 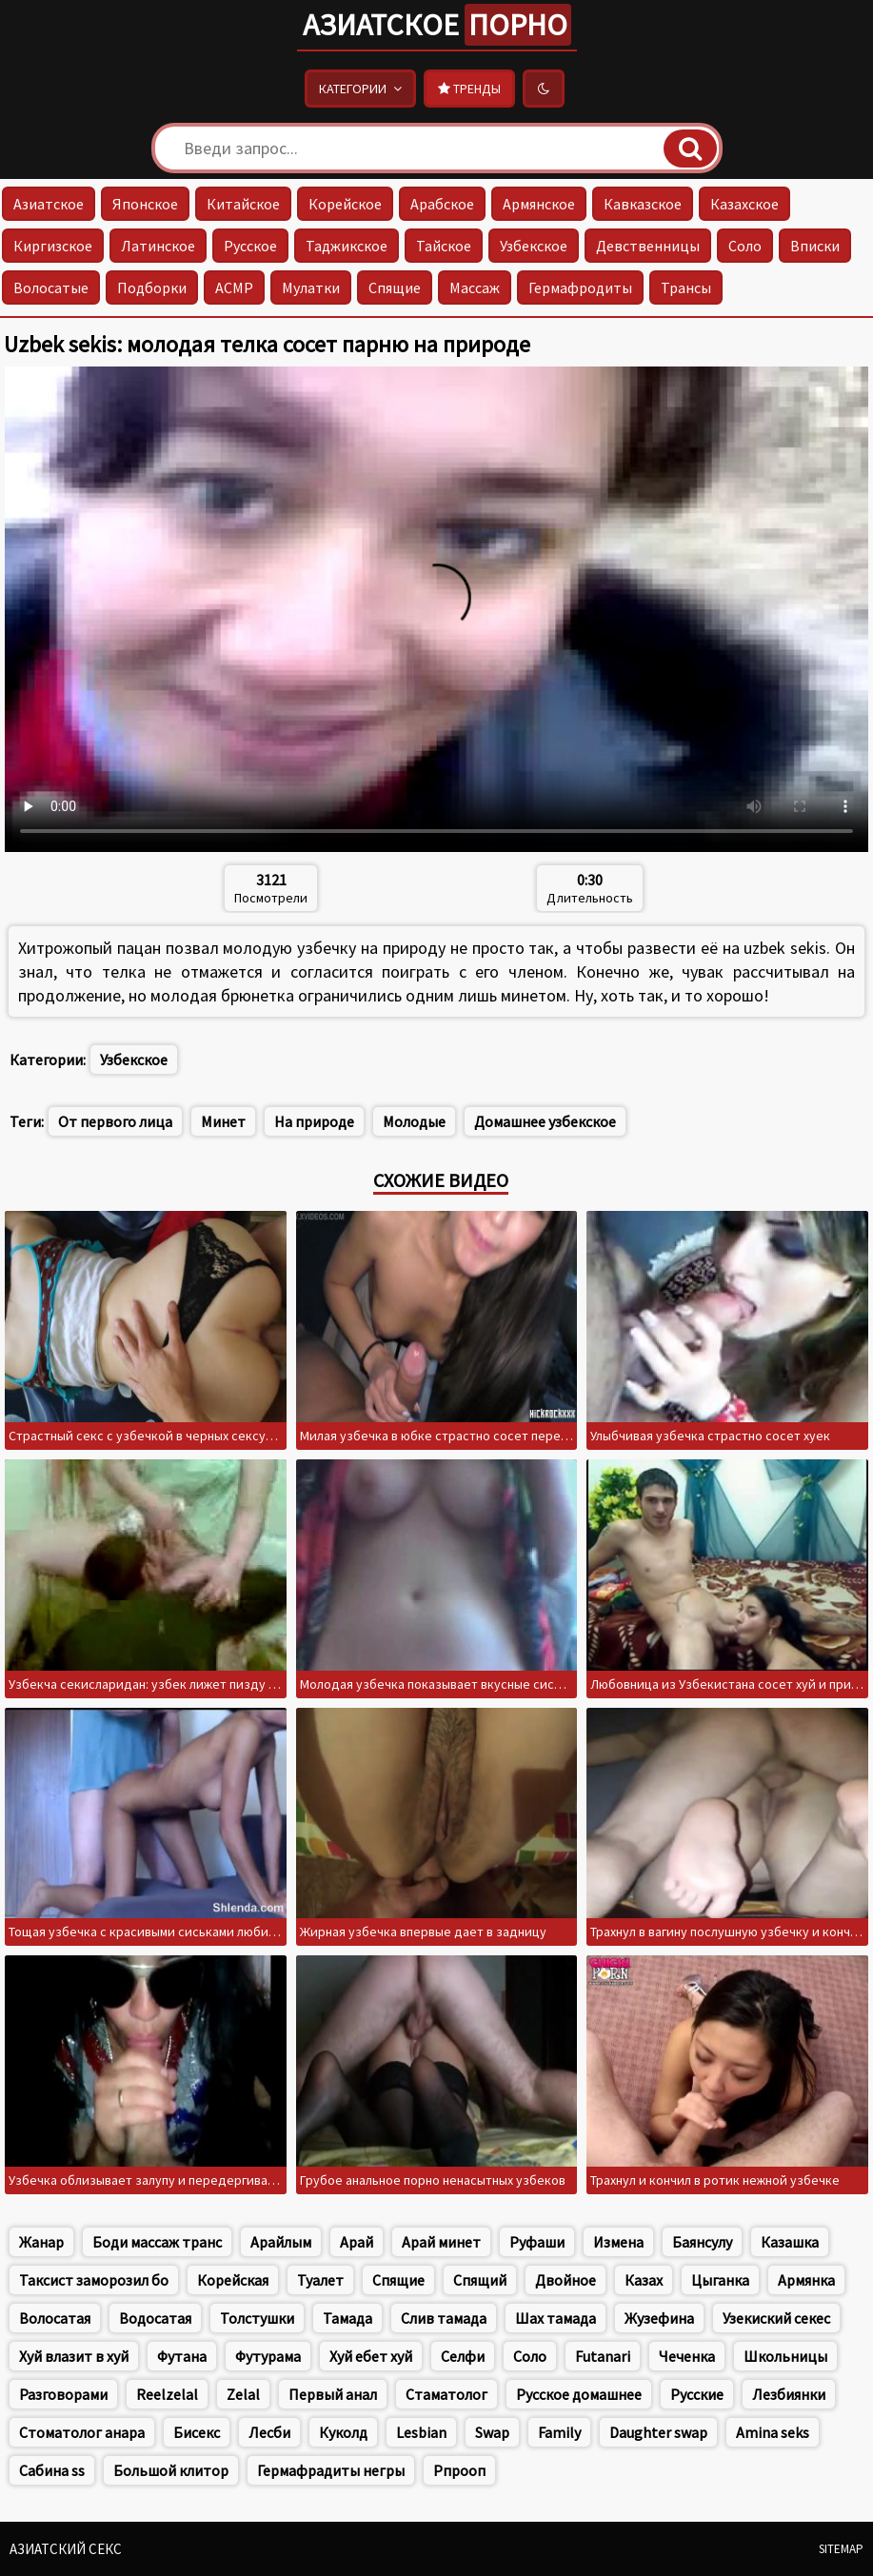 What do you see at coordinates (311, 287) in the screenshot?
I see `Мулатки` at bounding box center [311, 287].